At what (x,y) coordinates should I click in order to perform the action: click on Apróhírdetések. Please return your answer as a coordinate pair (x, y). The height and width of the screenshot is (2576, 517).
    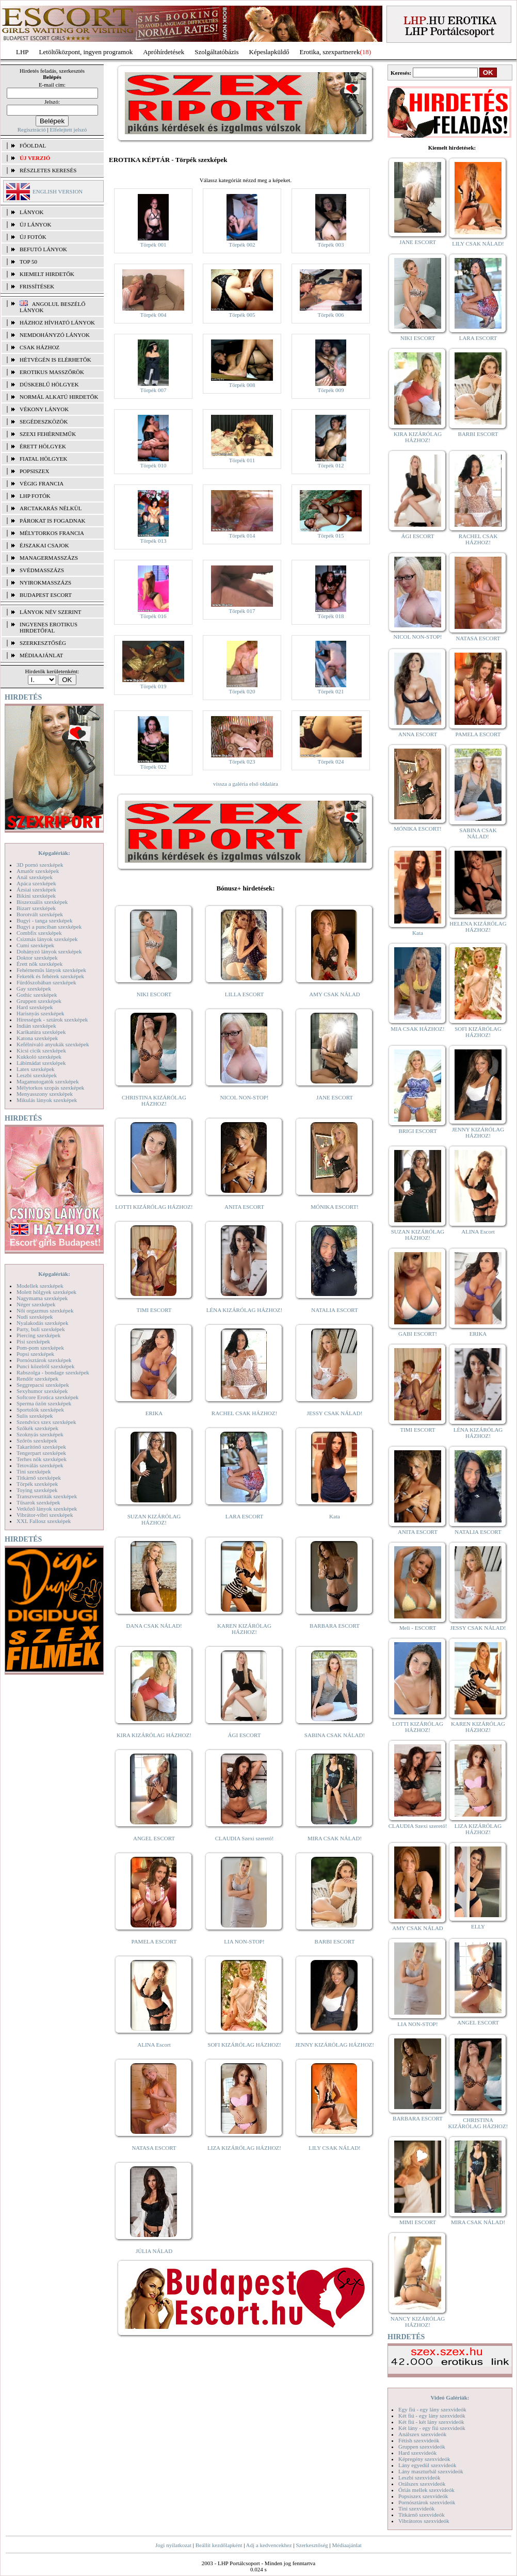
    Looking at the image, I should click on (163, 52).